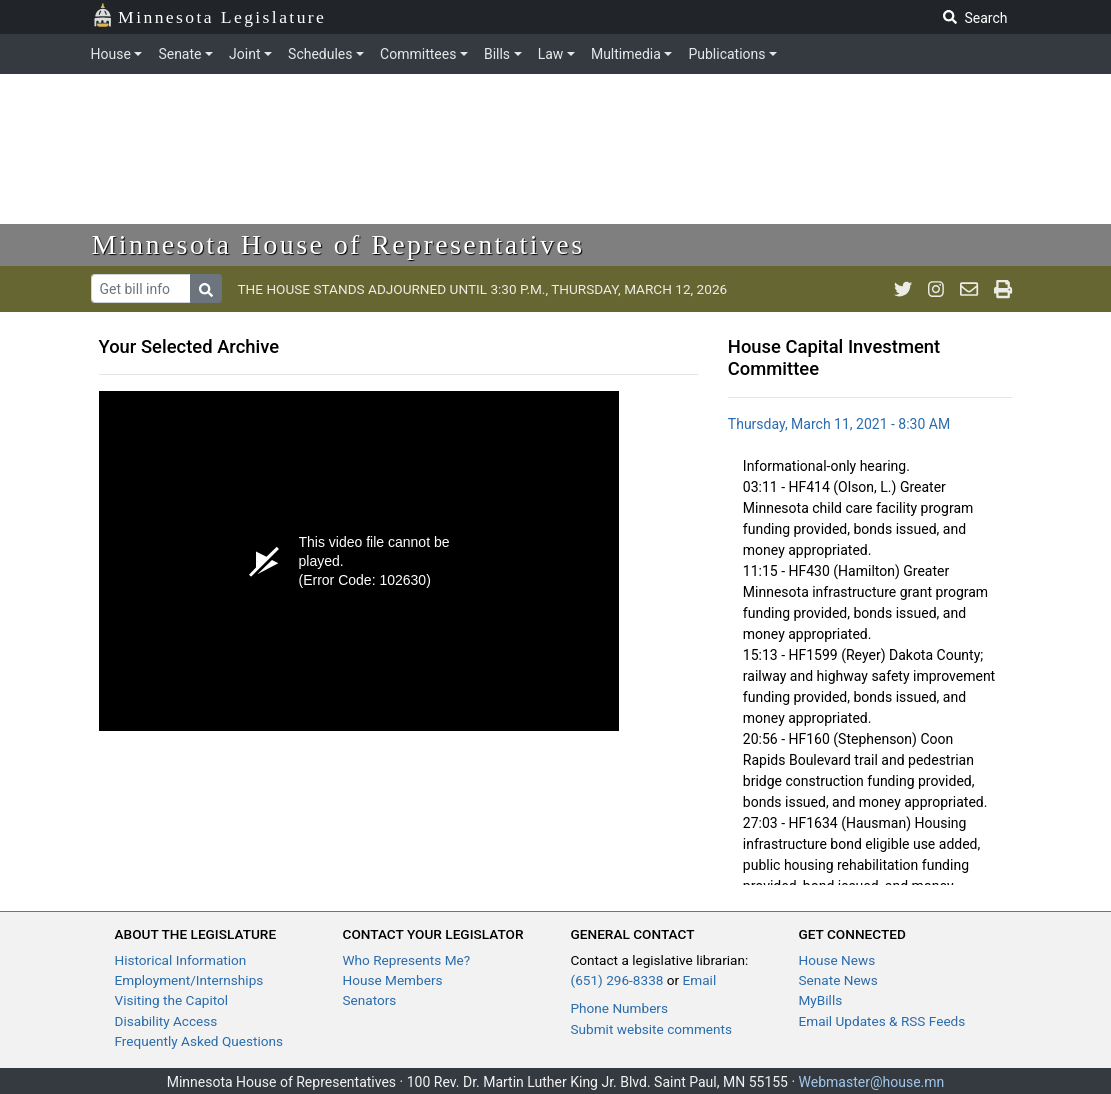 The width and height of the screenshot is (1111, 1094). I want to click on Email Updates & RSS Feeds, so click(882, 1021).